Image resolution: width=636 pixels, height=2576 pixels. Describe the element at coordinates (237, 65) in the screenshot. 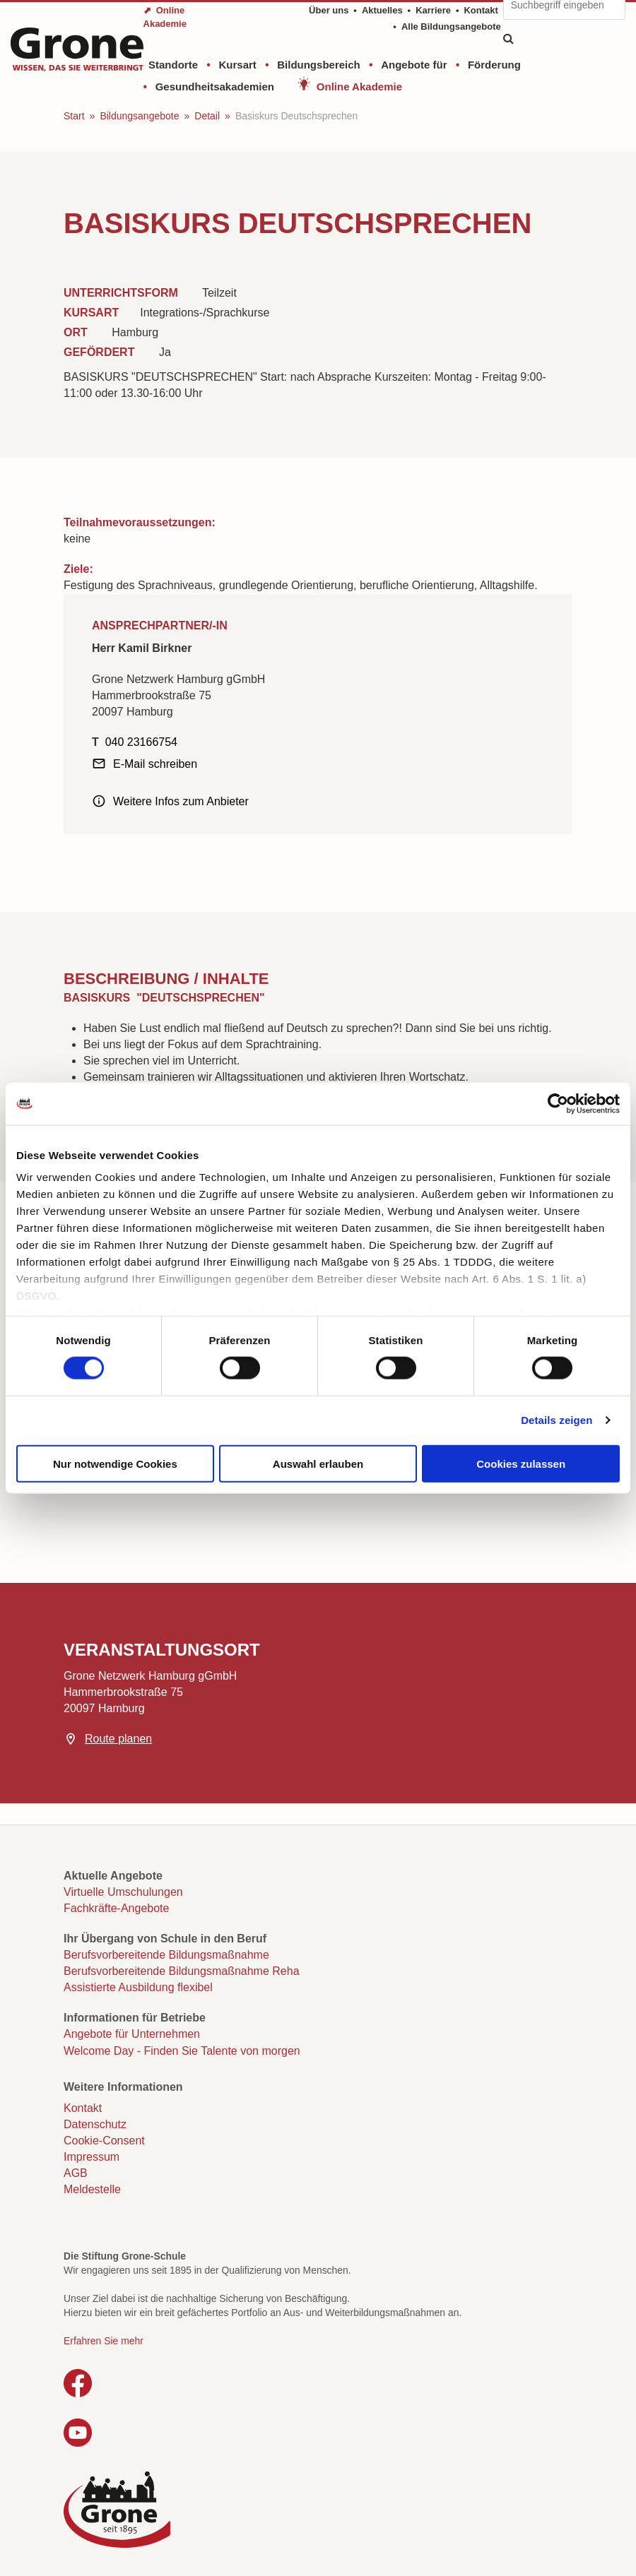

I see `Kursart` at that location.